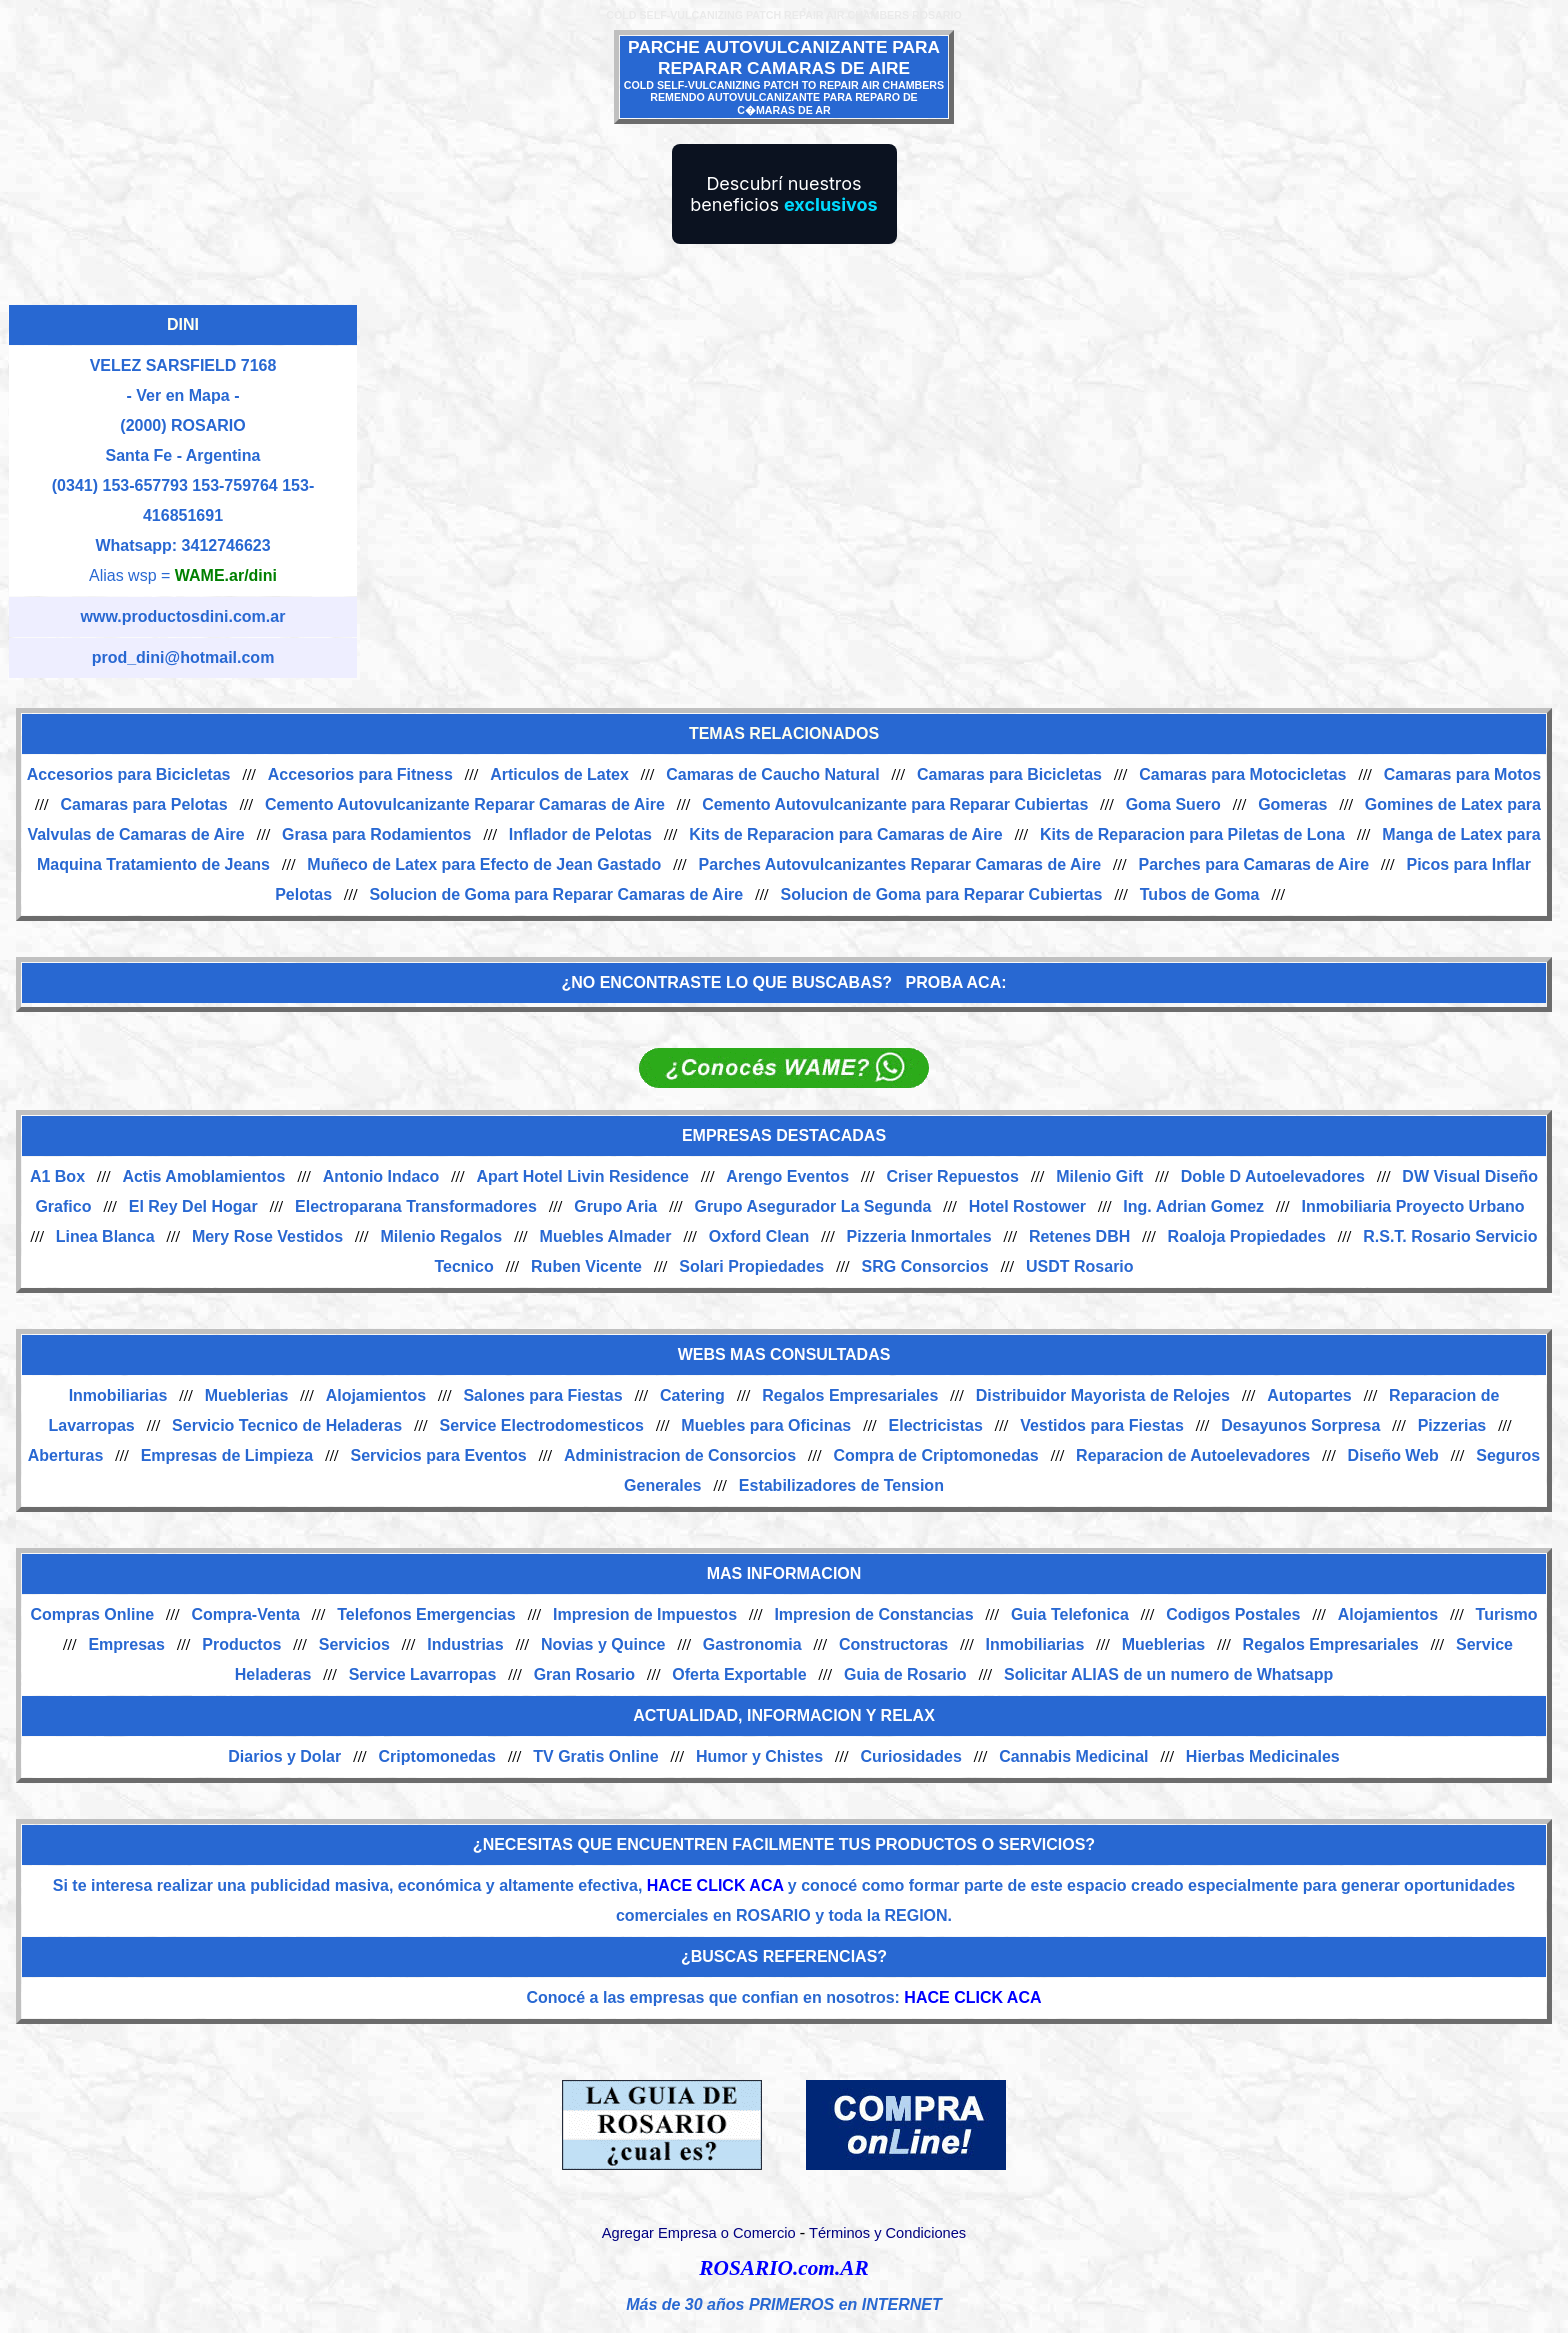 The height and width of the screenshot is (2333, 1568). What do you see at coordinates (680, 1455) in the screenshot?
I see `Administracion de Consorcios` at bounding box center [680, 1455].